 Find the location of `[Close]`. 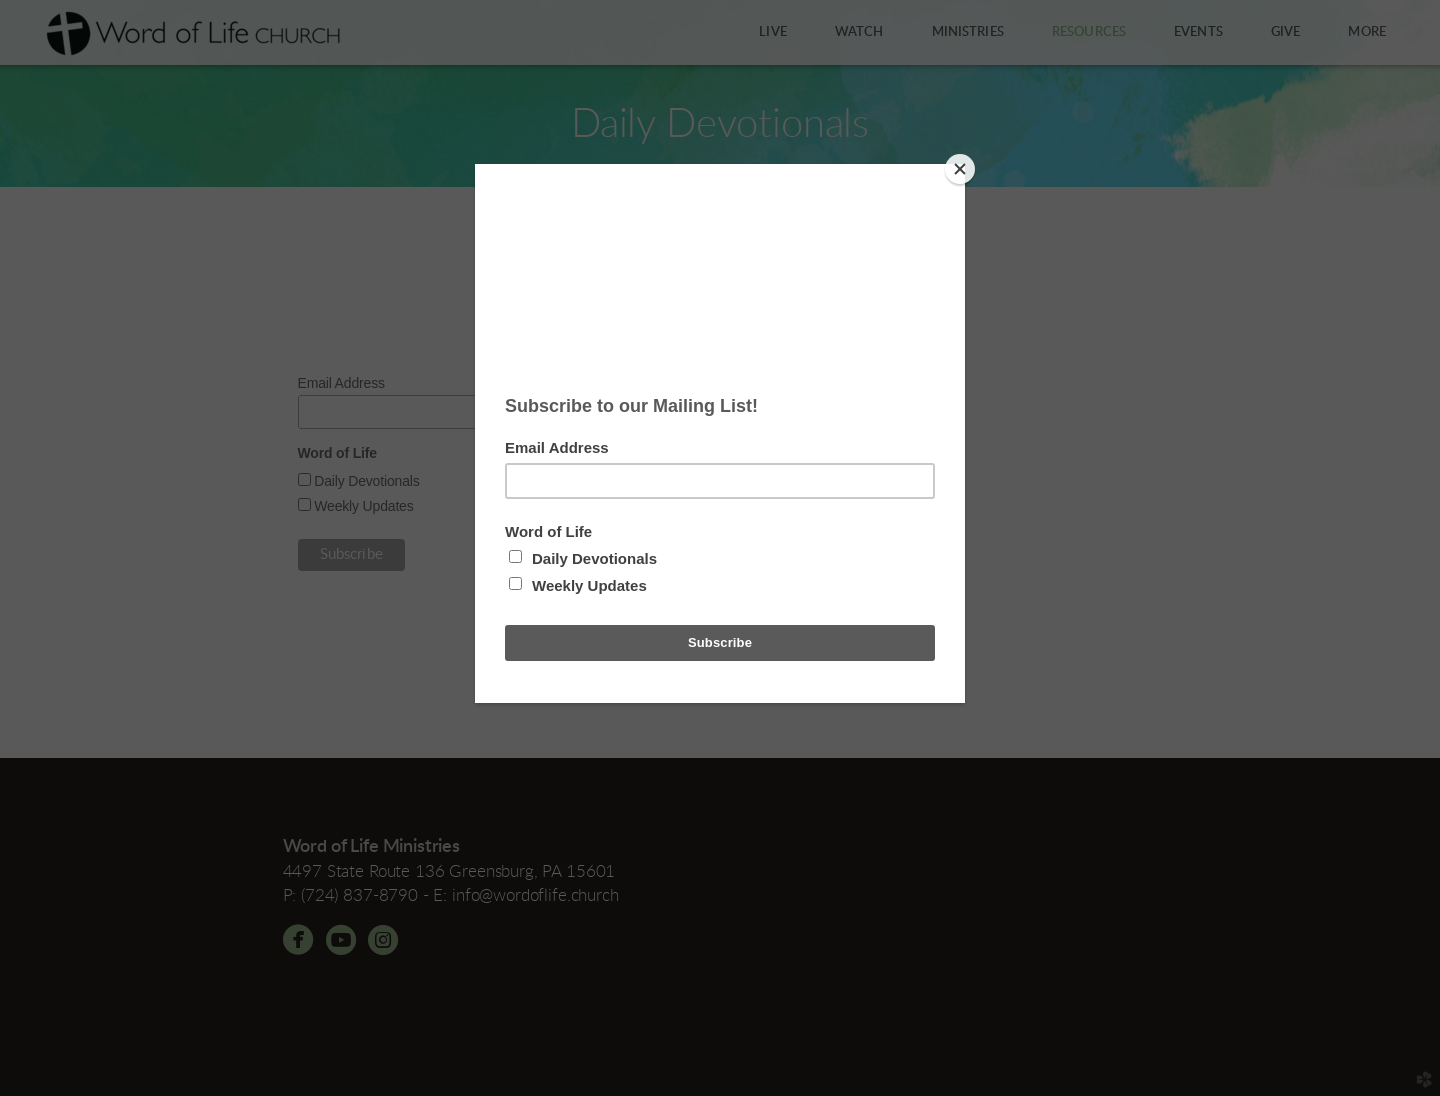

[Close] is located at coordinates (960, 169).